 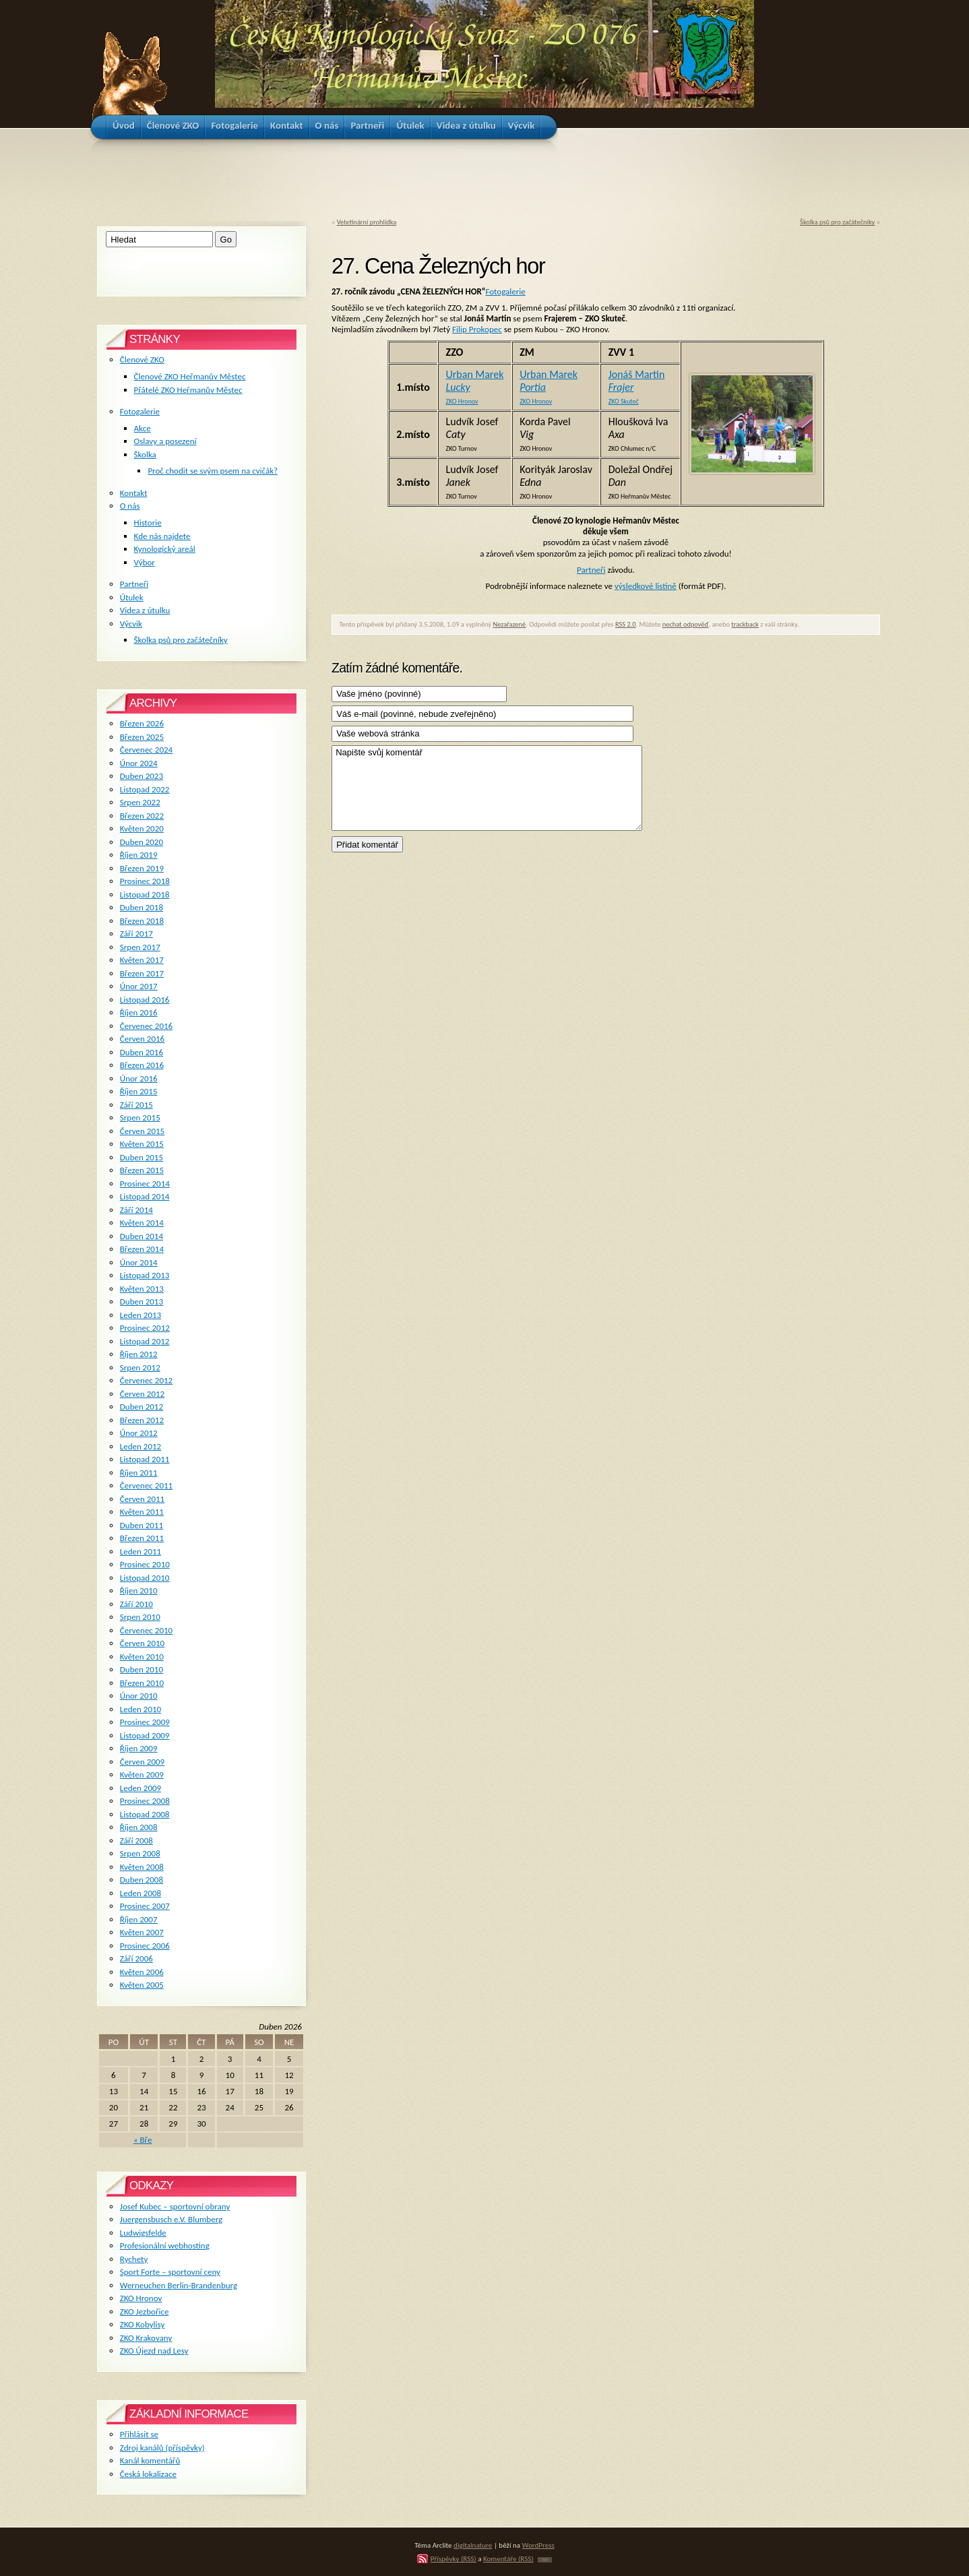 I want to click on Kontakt, so click(x=134, y=493).